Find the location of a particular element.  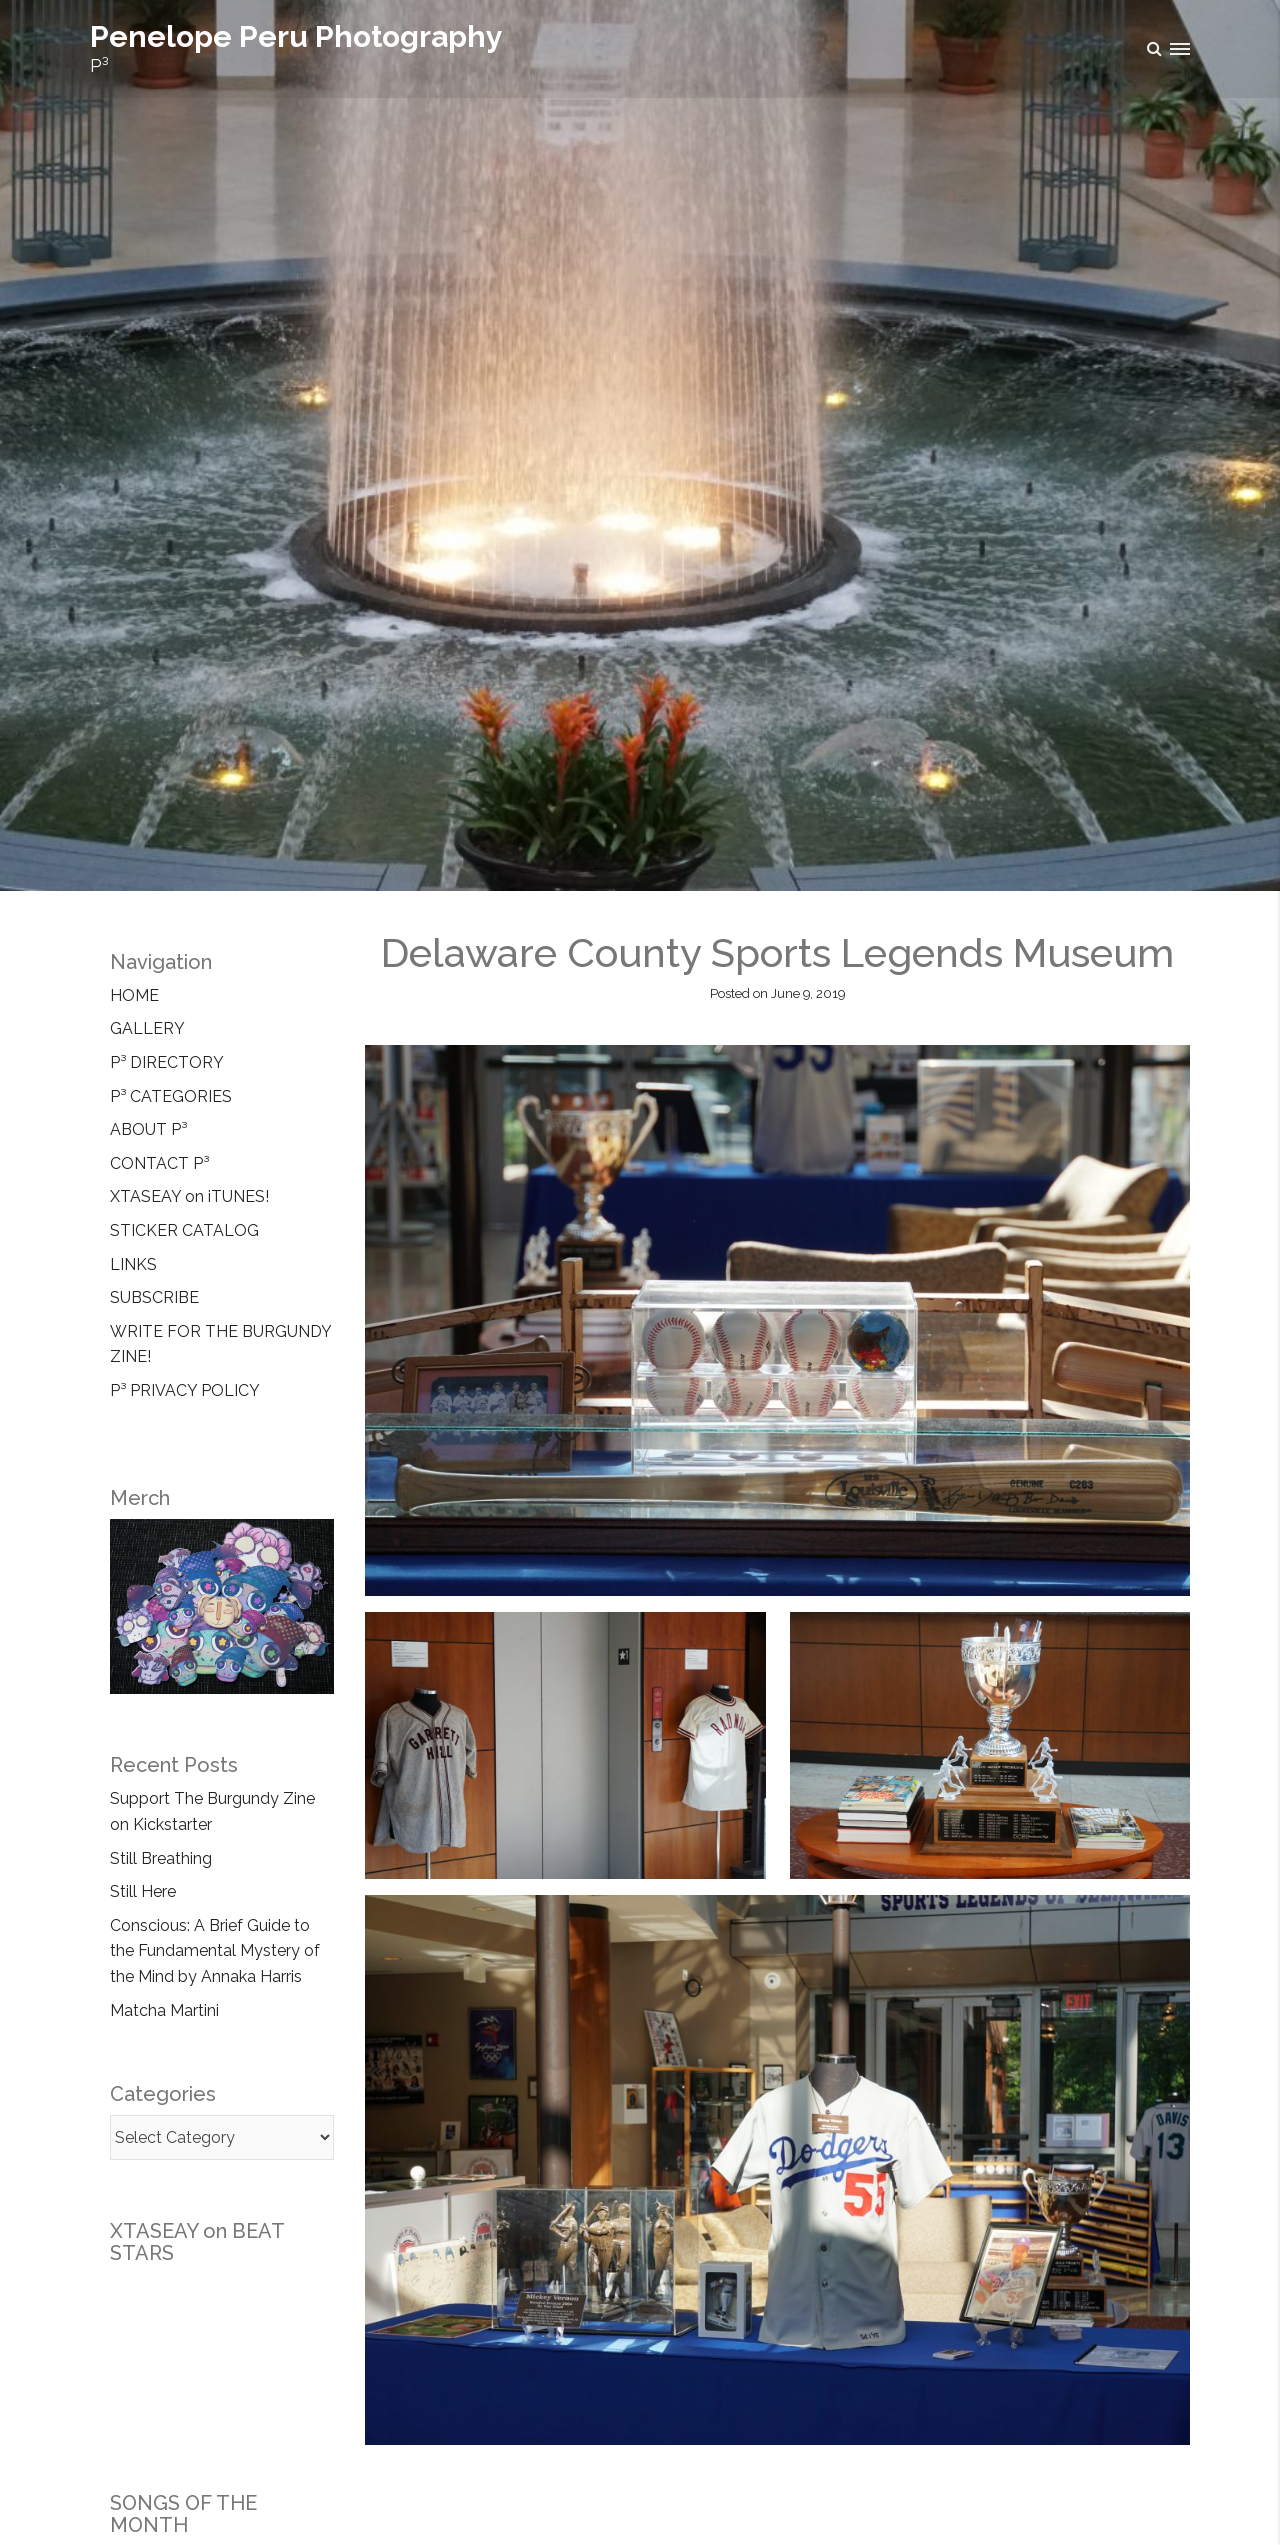

Penelope Peru Photography is located at coordinates (296, 36).